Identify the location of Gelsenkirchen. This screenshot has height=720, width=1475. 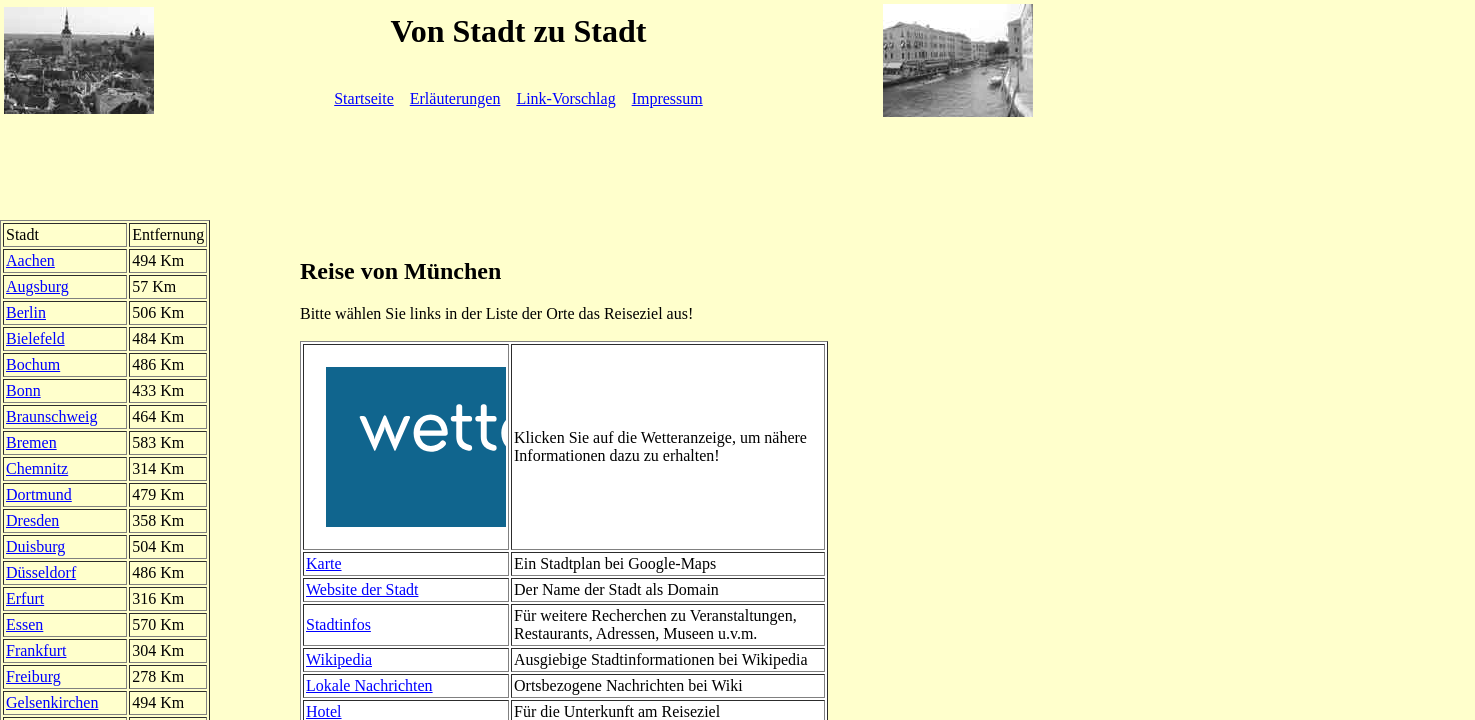
(52, 702).